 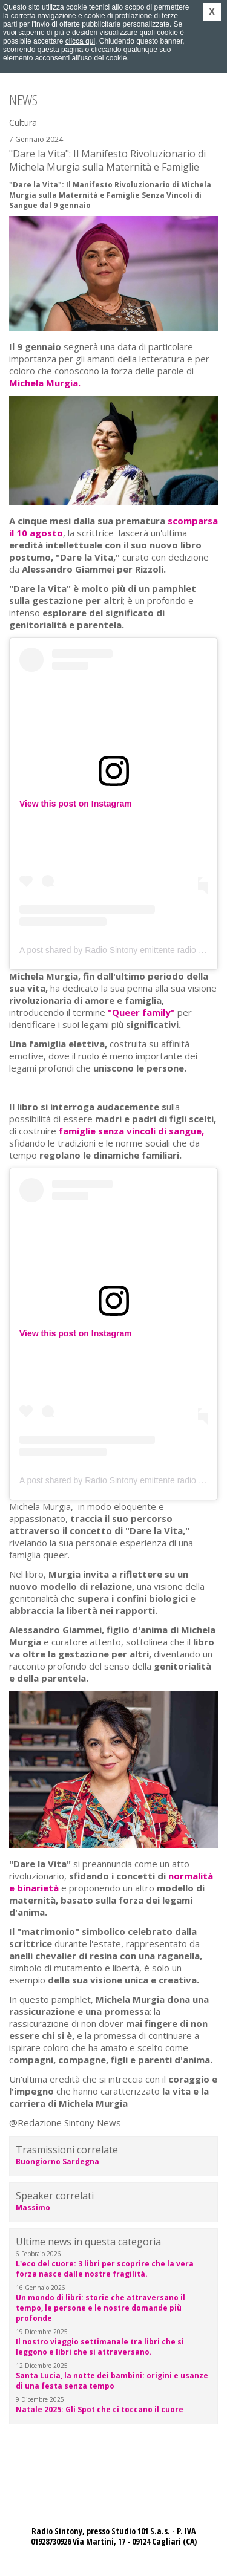 What do you see at coordinates (75, 803) in the screenshot?
I see `View this post on Instagram` at bounding box center [75, 803].